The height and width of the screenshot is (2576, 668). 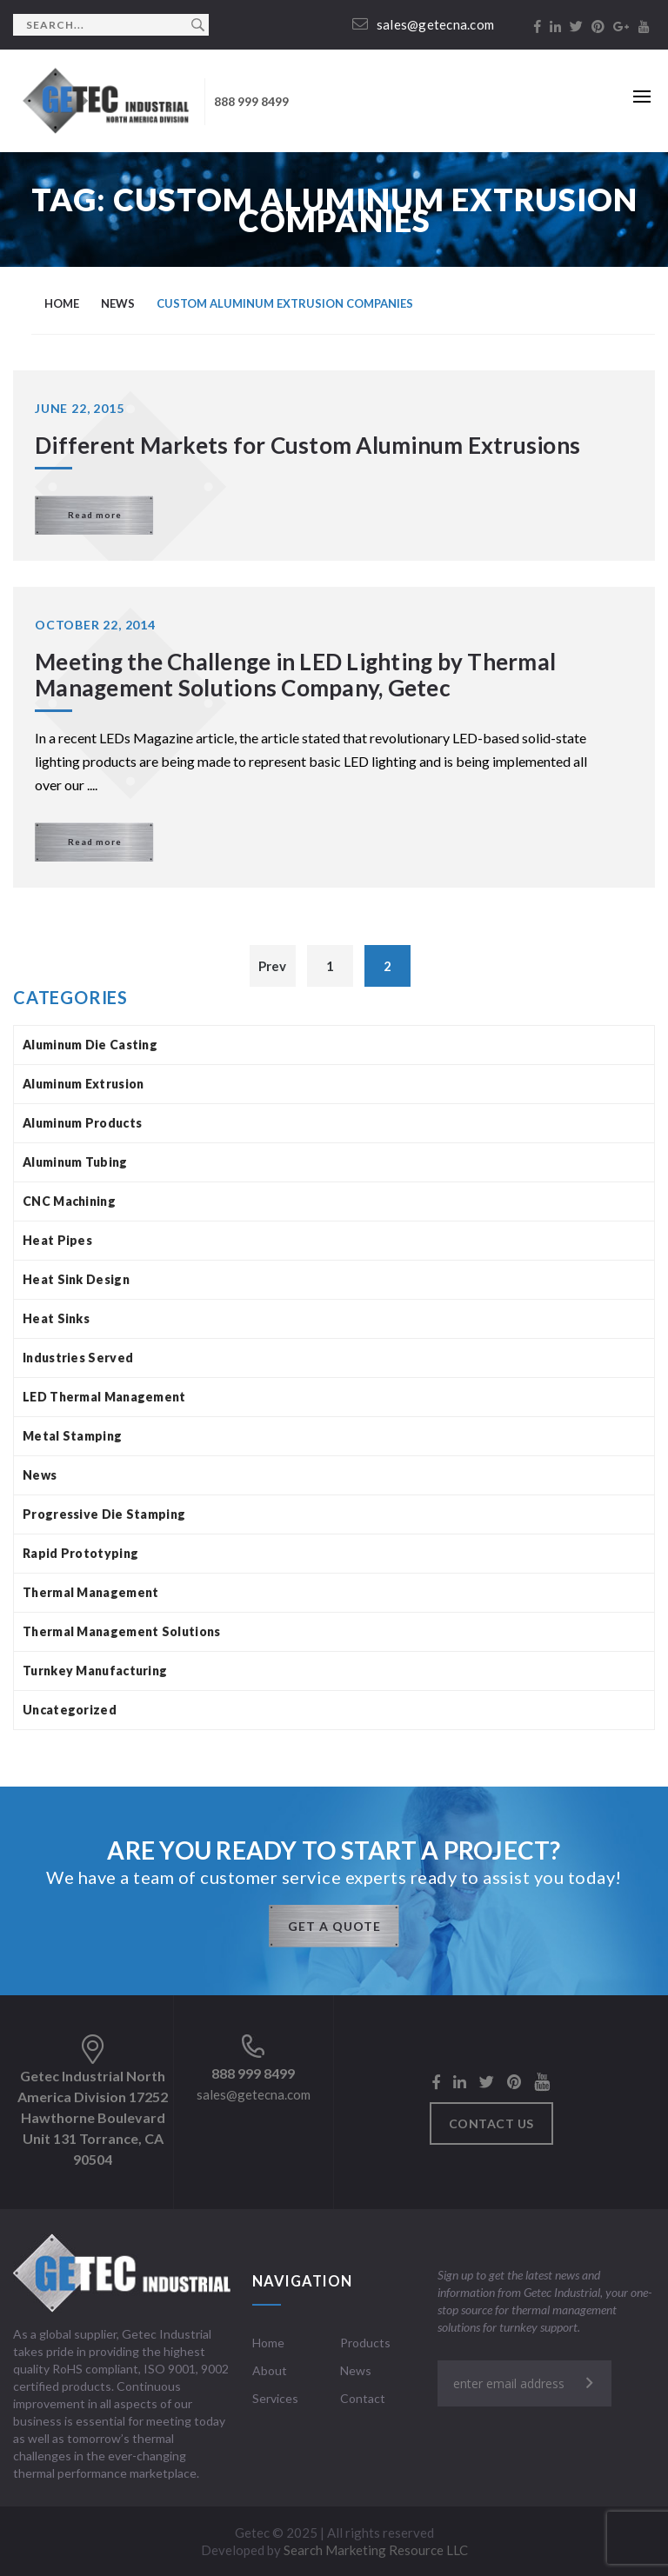 I want to click on Contact us, so click(x=491, y=2123).